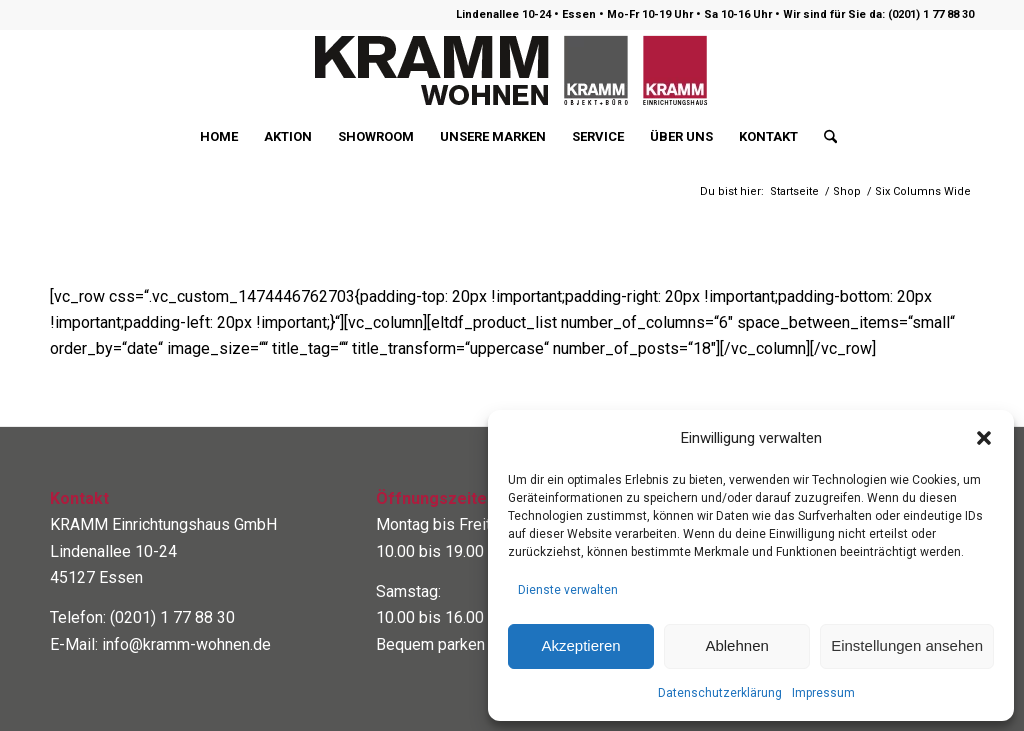  I want to click on [button], so click(984, 438).